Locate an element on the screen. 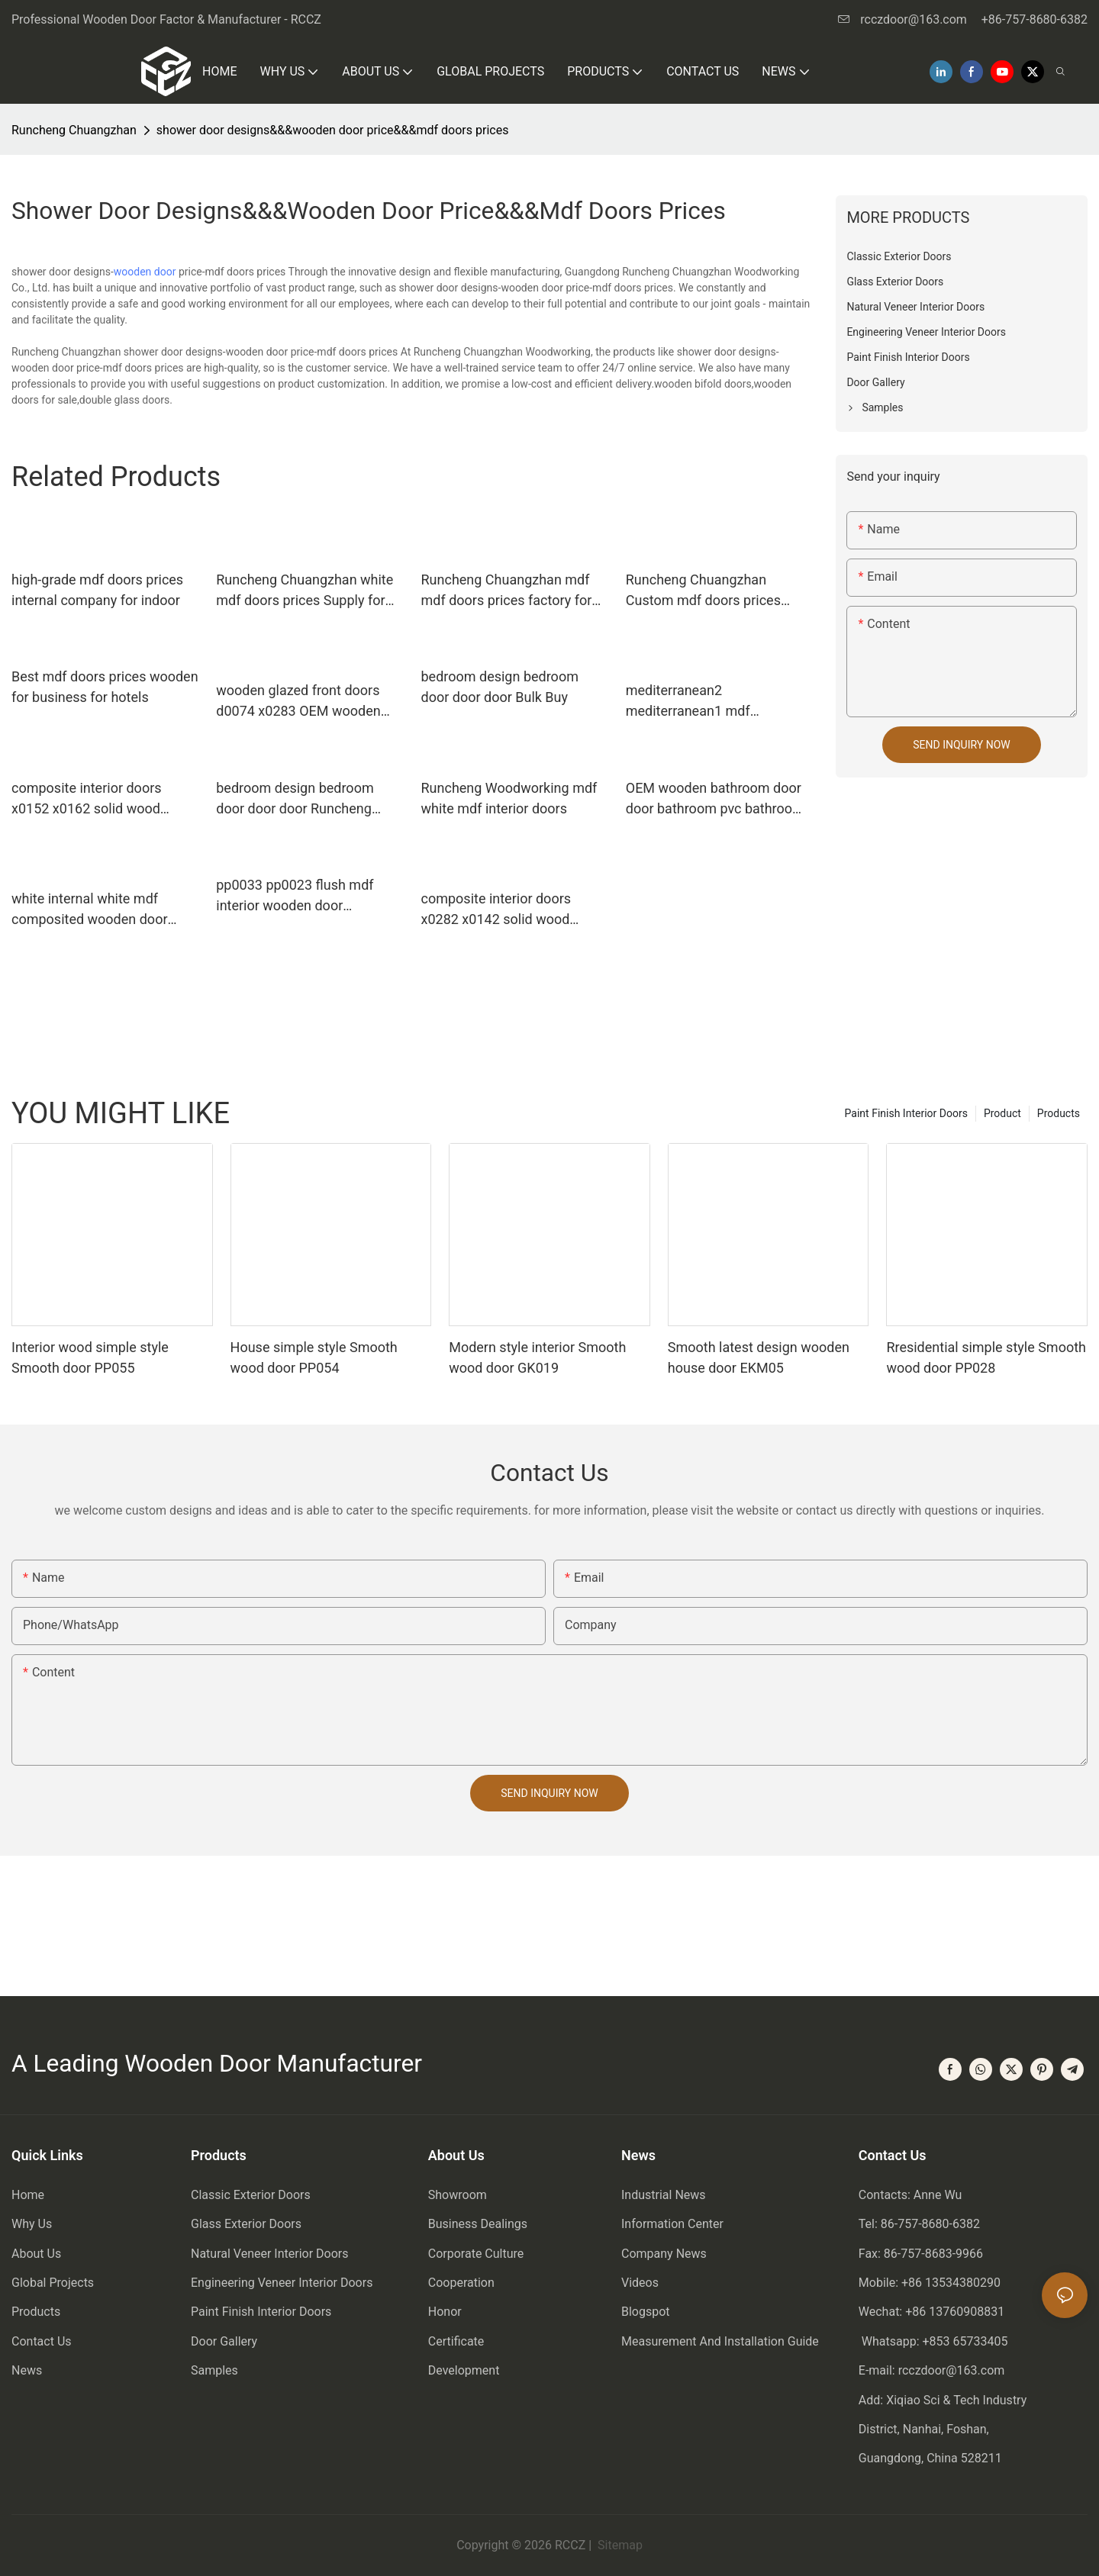  Runcheng Chuangzhan is located at coordinates (74, 130).